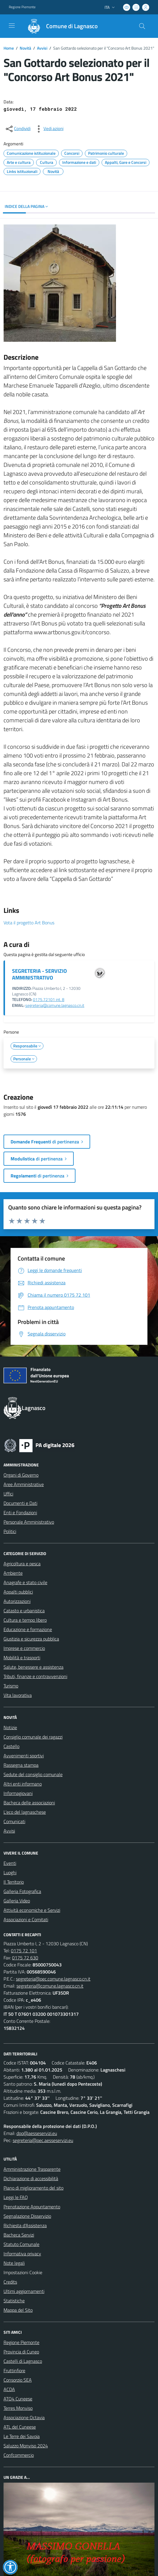 The height and width of the screenshot is (2576, 158). What do you see at coordinates (26, 2445) in the screenshot?
I see `Saluzzo Monviso 2024` at bounding box center [26, 2445].